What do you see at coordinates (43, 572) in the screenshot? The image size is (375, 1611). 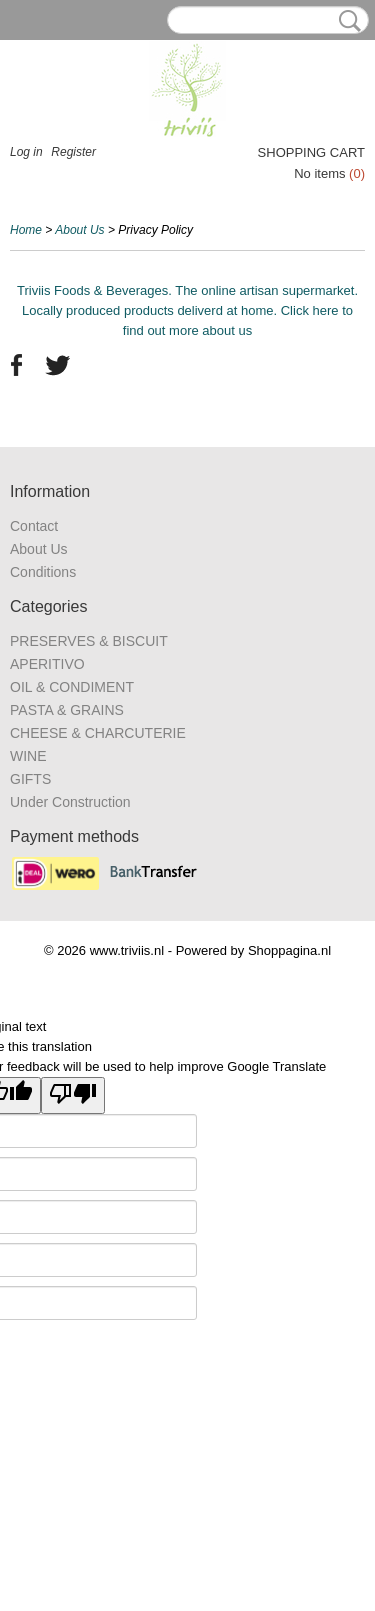 I see `Conditions` at bounding box center [43, 572].